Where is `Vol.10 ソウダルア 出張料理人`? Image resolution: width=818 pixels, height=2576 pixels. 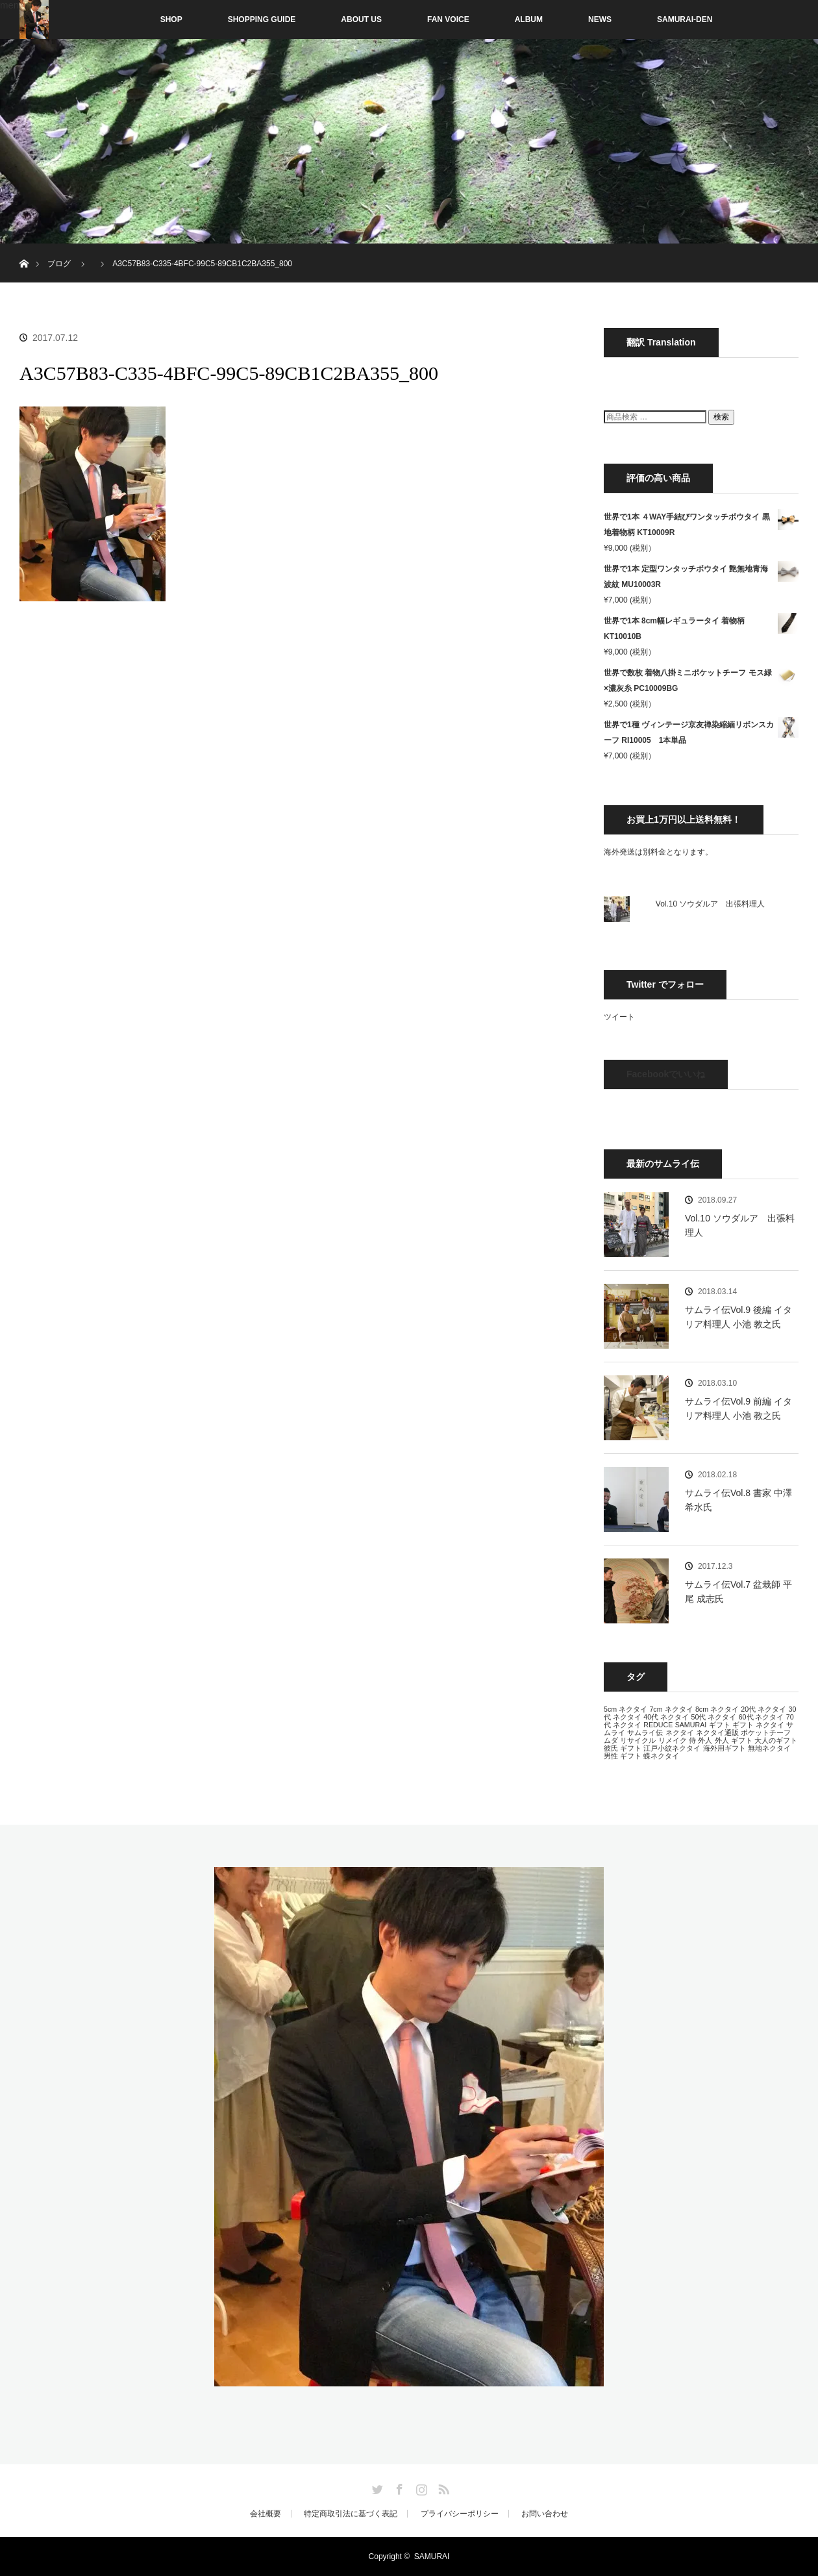
Vol.10 ソウダルア 出張料理人 is located at coordinates (710, 903).